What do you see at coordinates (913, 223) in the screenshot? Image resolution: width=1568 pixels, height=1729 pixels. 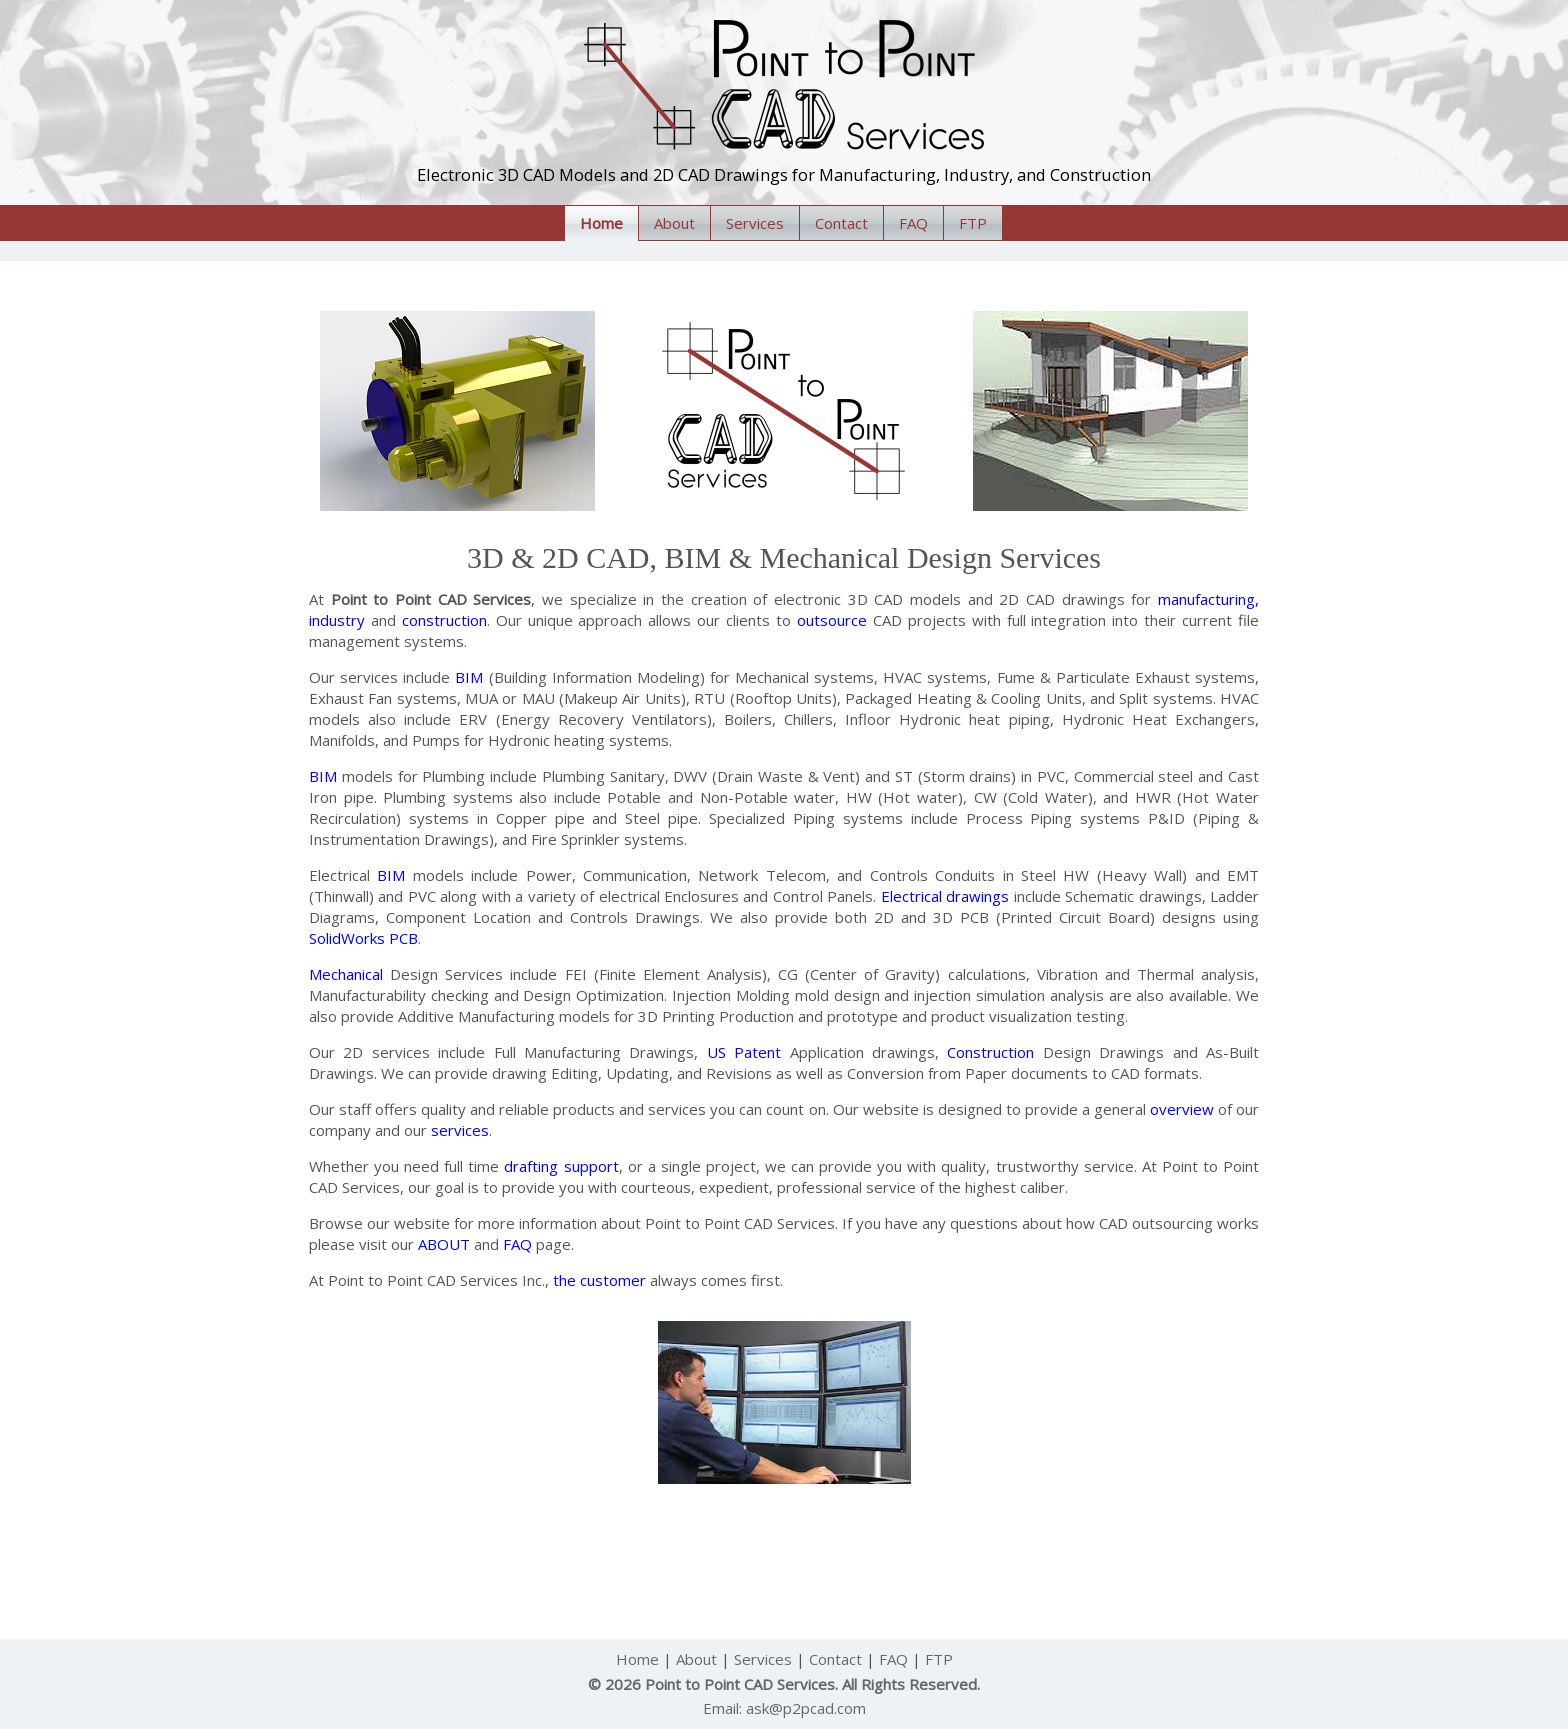 I see `FAQ` at bounding box center [913, 223].